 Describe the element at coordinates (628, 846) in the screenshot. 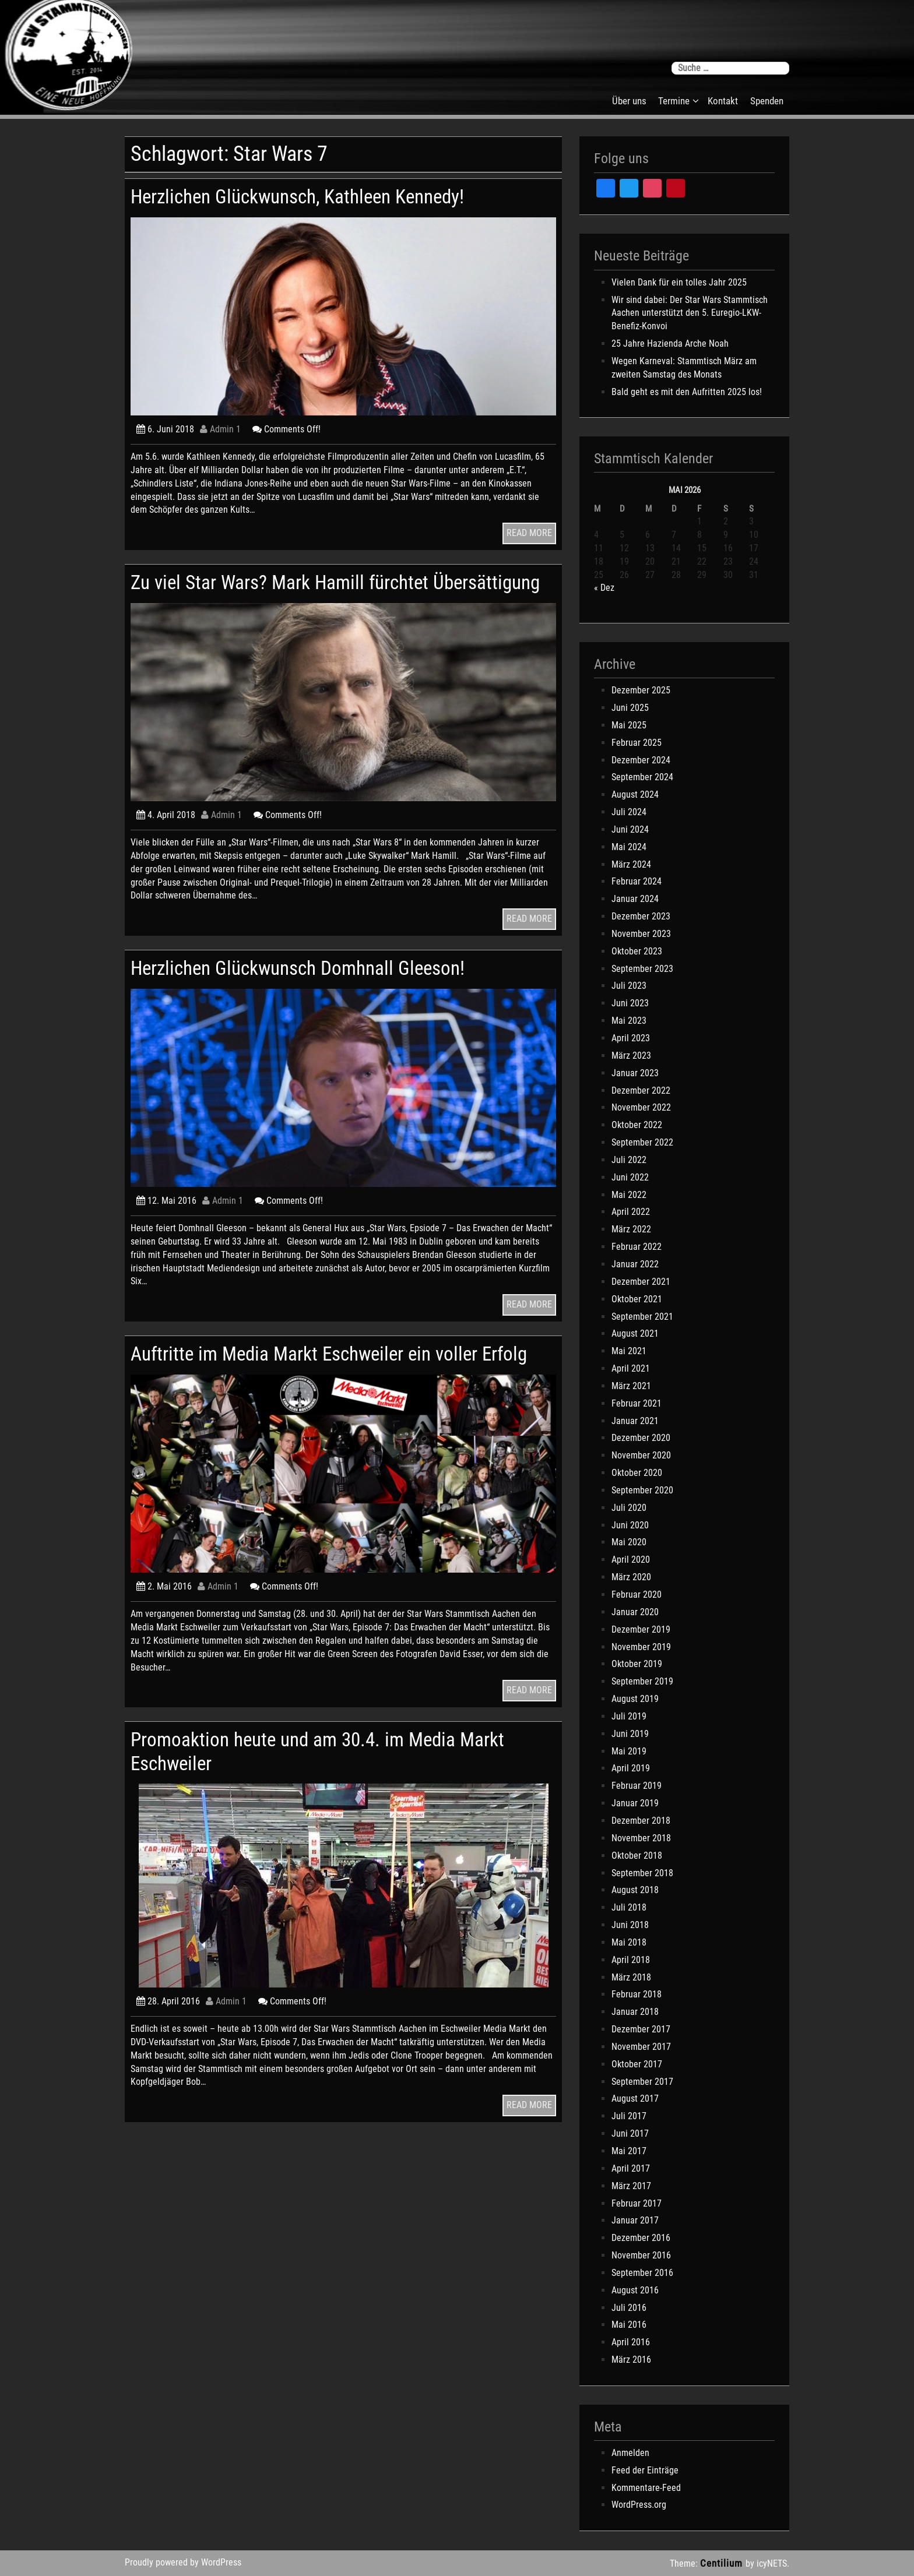

I see `Mai 2024` at that location.